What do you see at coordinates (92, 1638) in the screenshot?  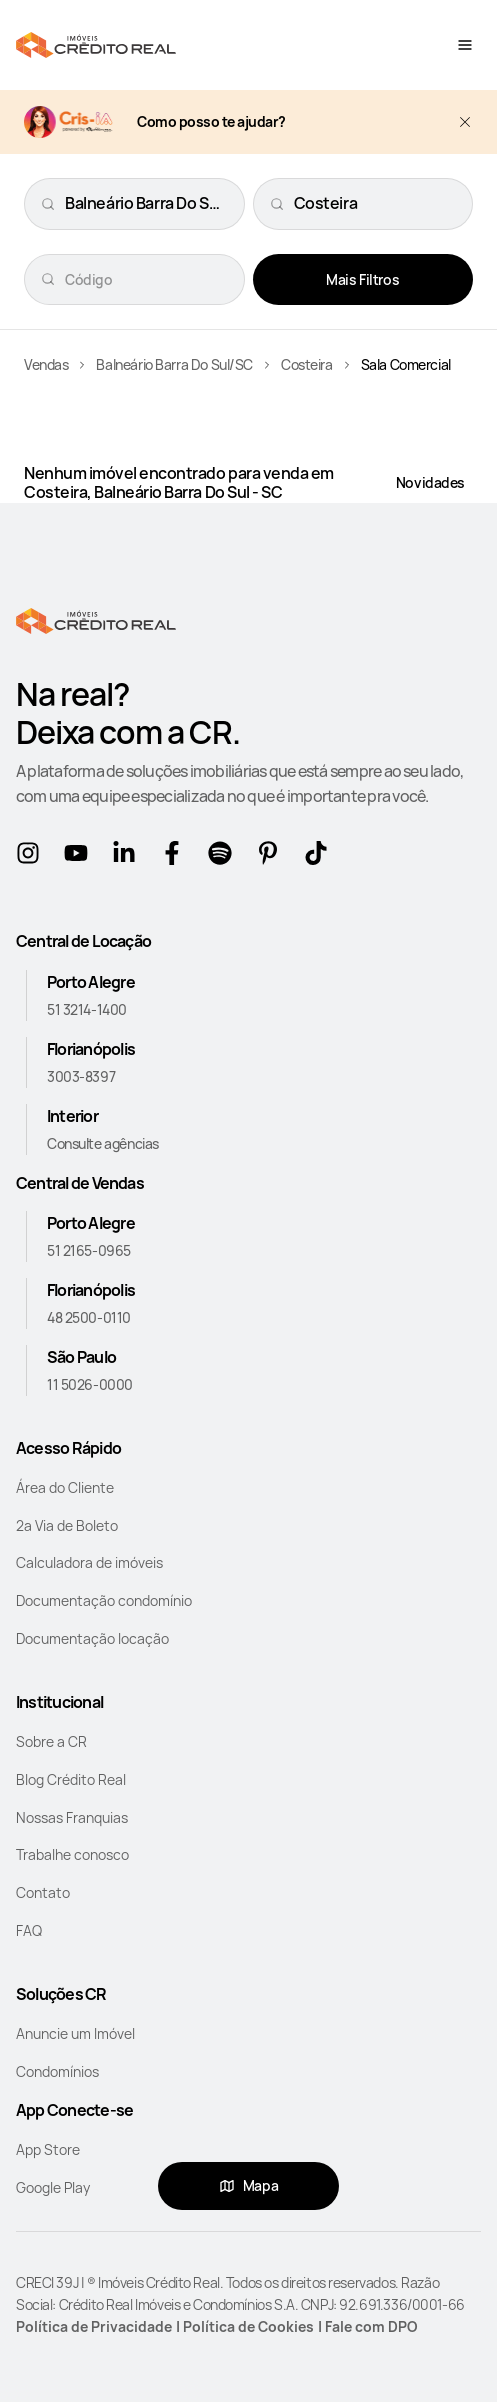 I see `Documentação locação` at bounding box center [92, 1638].